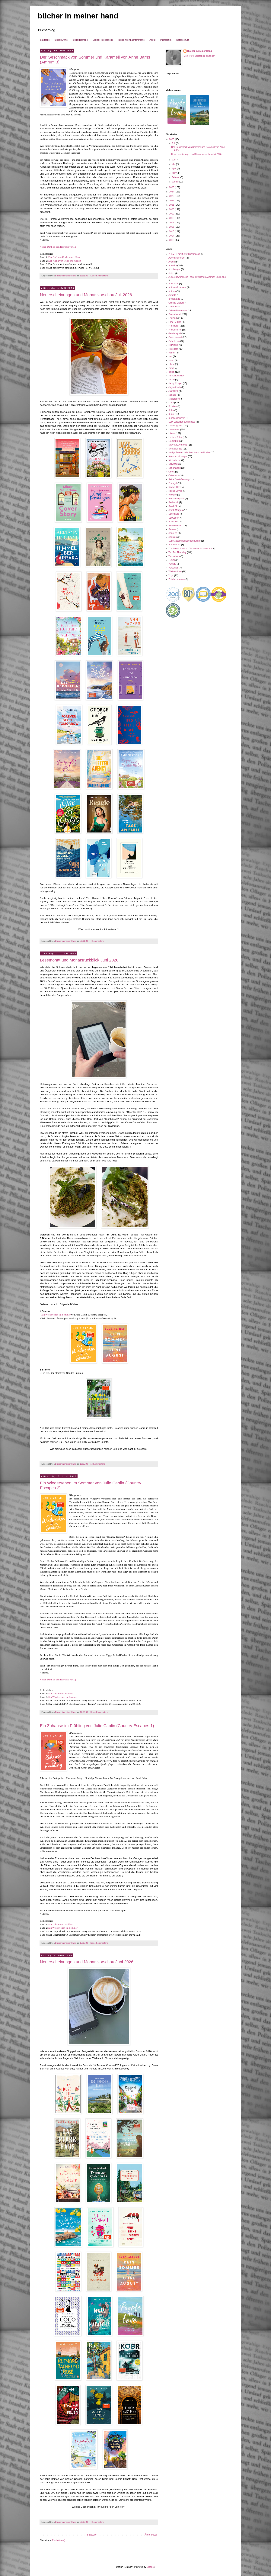 The width and height of the screenshot is (271, 2576). Describe the element at coordinates (199, 56) in the screenshot. I see `Mein Profil vollständig anzeigen` at that location.